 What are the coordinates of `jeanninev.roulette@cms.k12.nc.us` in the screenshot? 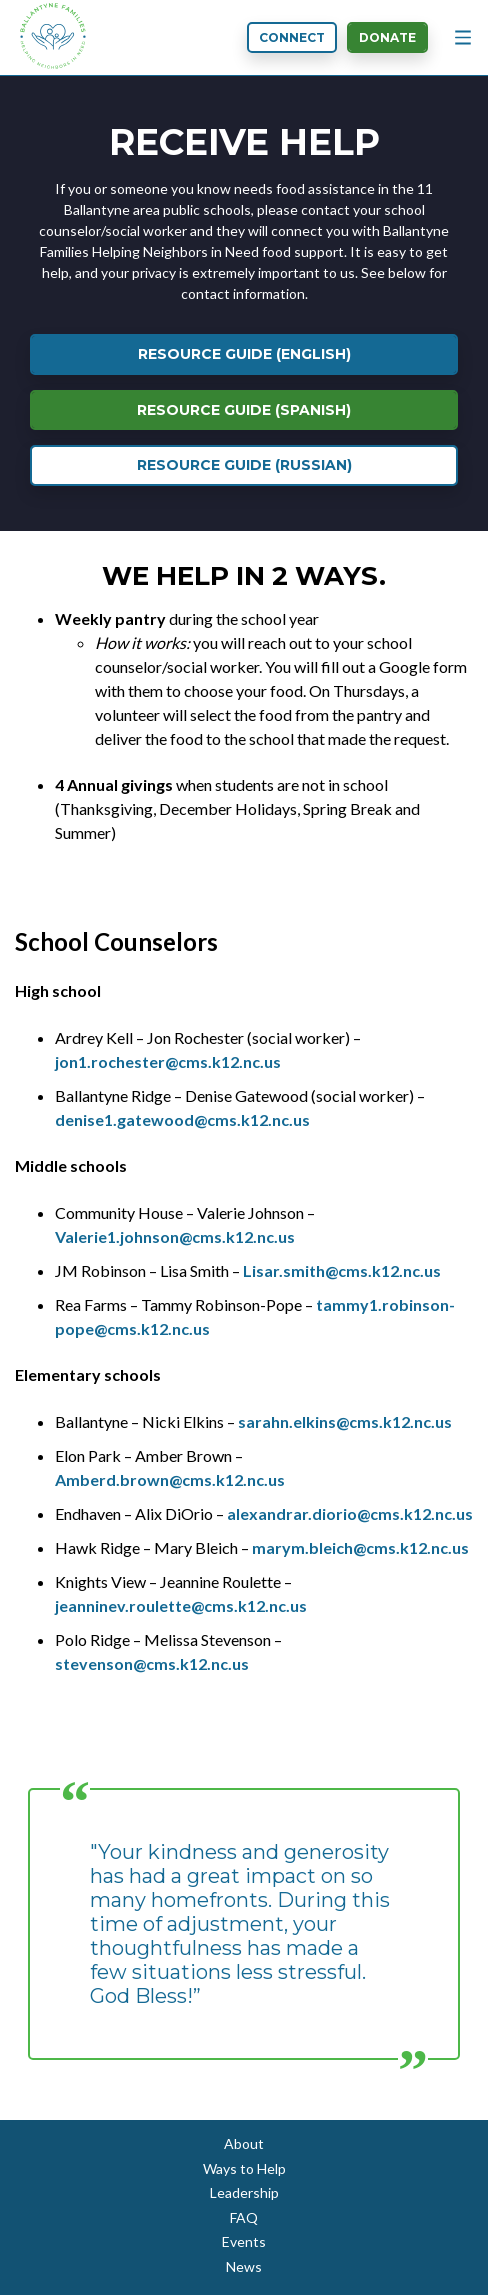 It's located at (181, 1605).